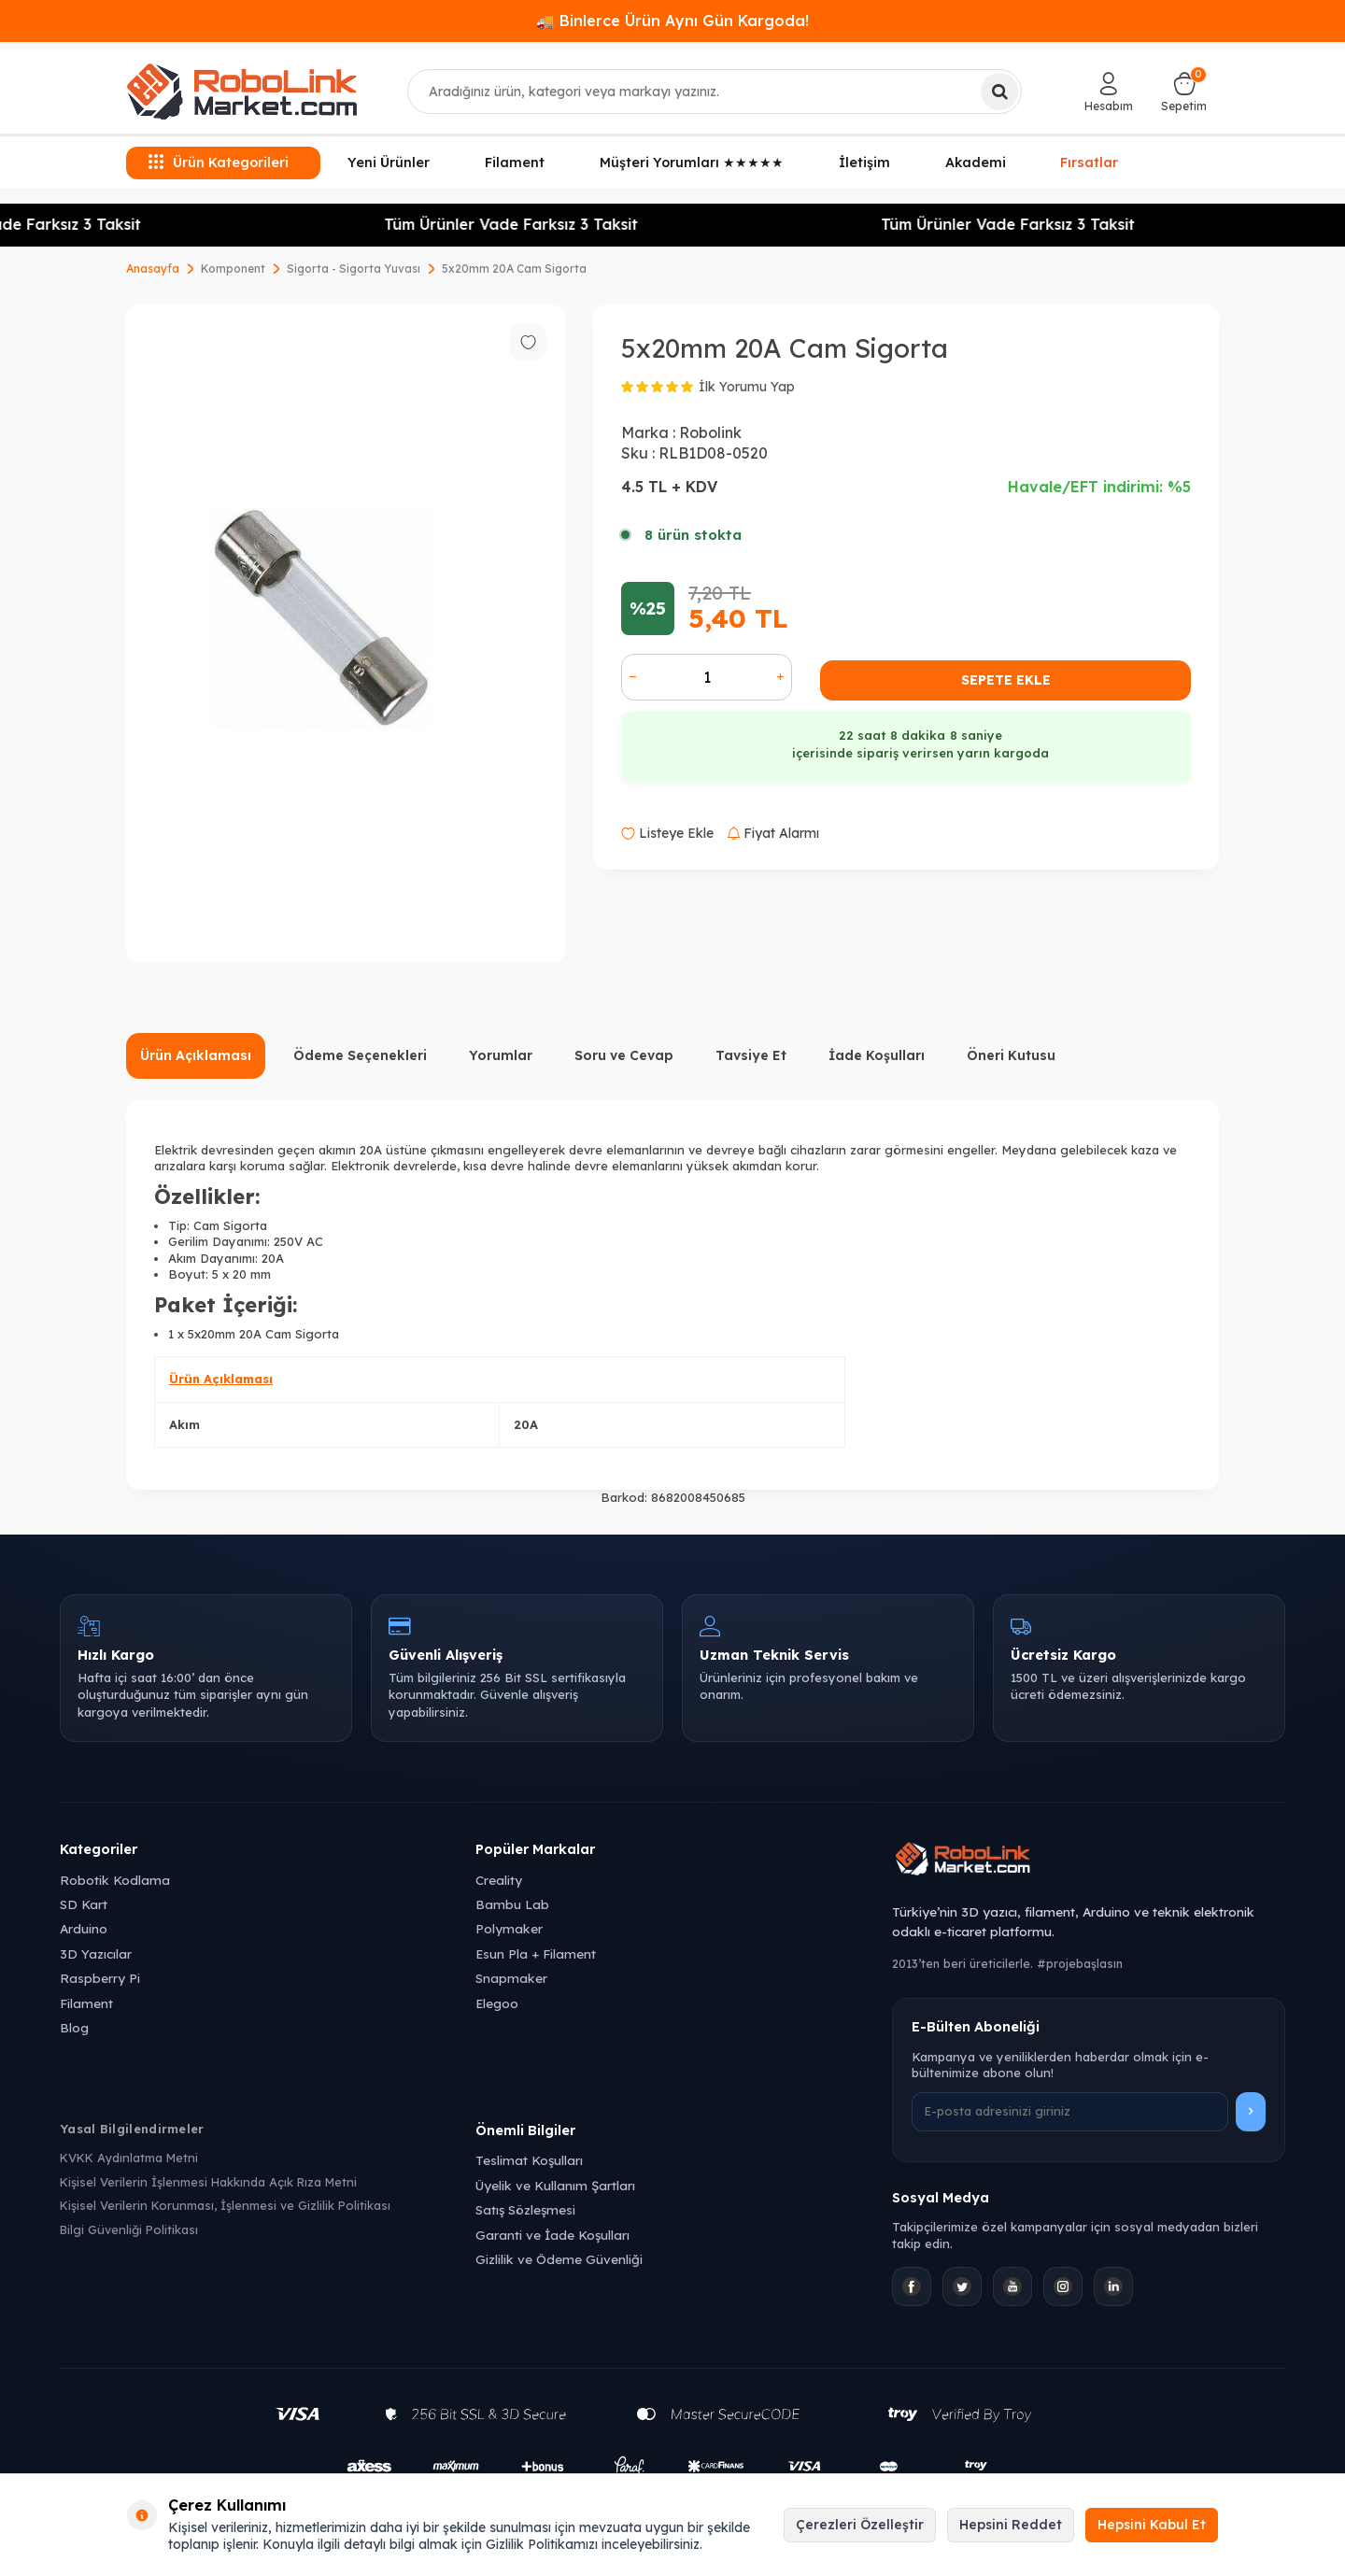 The image size is (1345, 2576). I want to click on [Ara], so click(999, 91).